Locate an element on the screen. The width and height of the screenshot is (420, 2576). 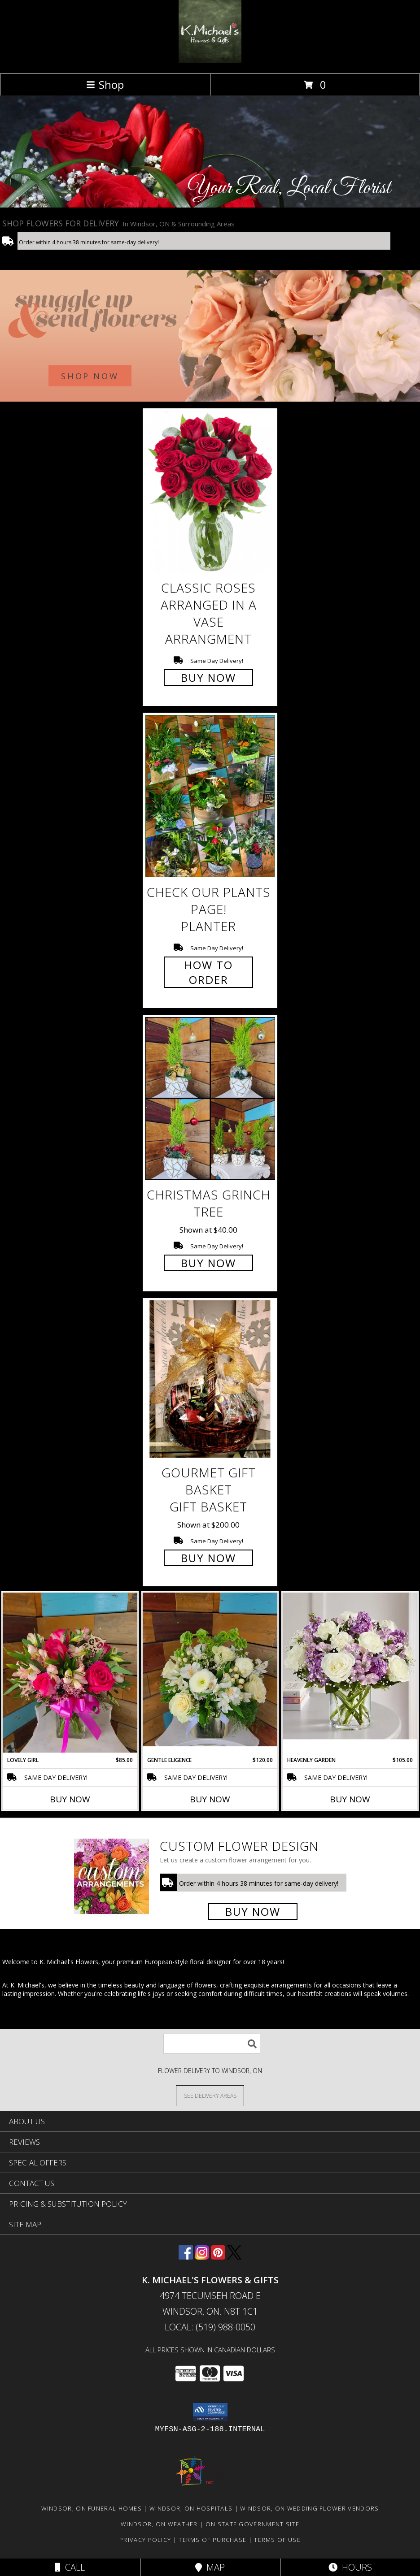
[View Check our plants page! Planter Info] is located at coordinates (210, 796).